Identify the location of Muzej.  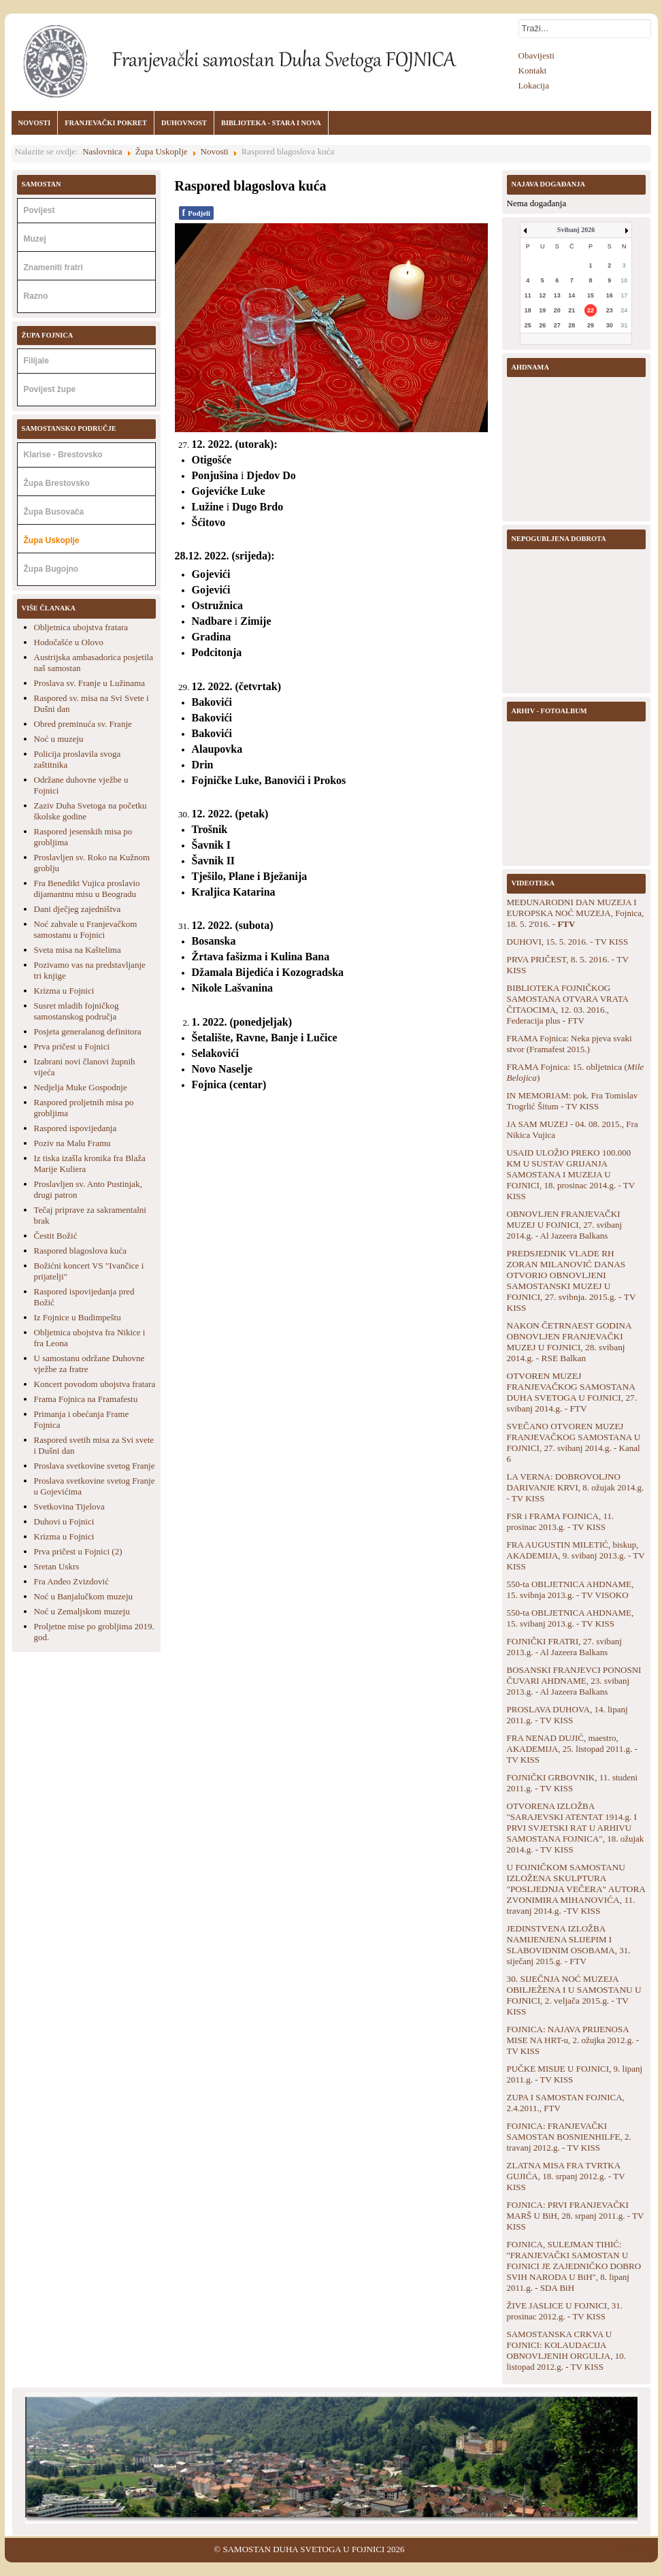
(35, 239).